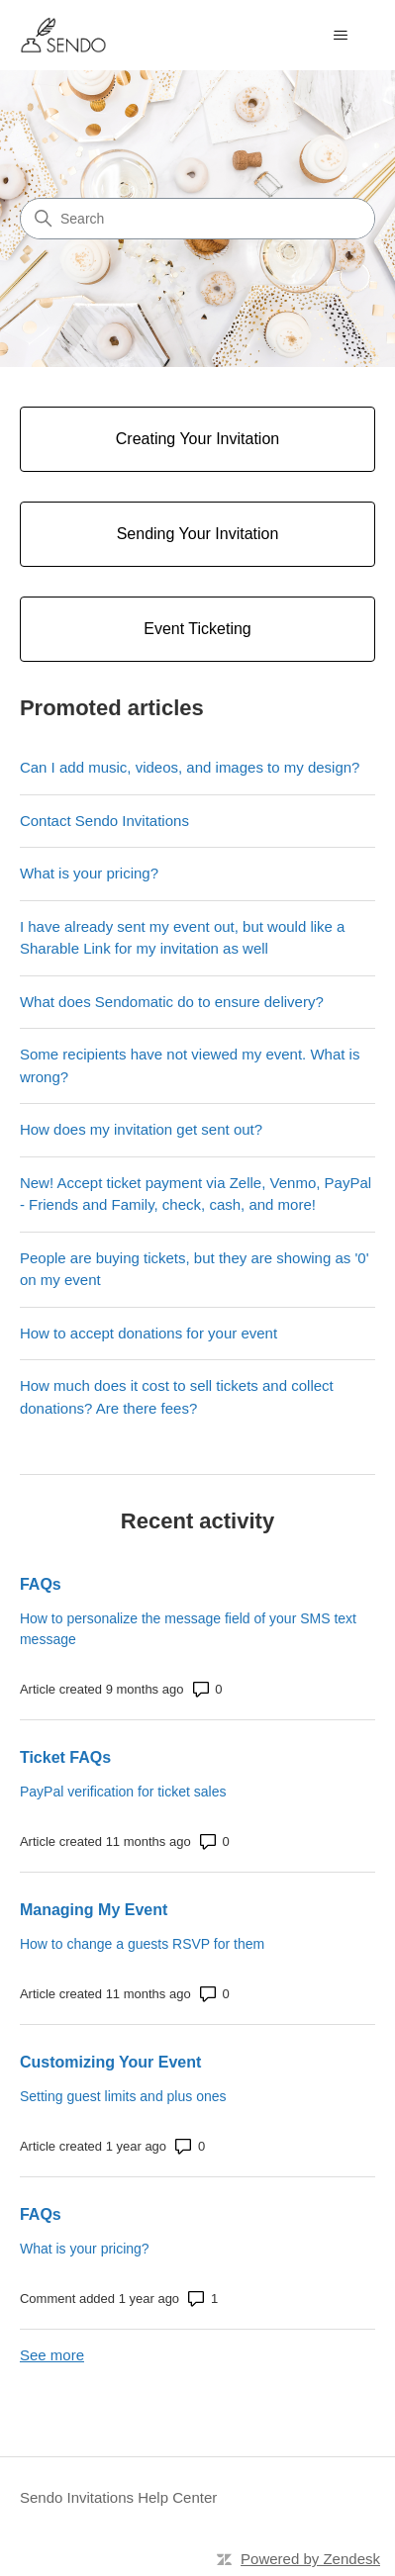 The width and height of the screenshot is (395, 2576). What do you see at coordinates (177, 1397) in the screenshot?
I see `How much does it cost to sell tickets and collect donations? Are there fees?` at bounding box center [177, 1397].